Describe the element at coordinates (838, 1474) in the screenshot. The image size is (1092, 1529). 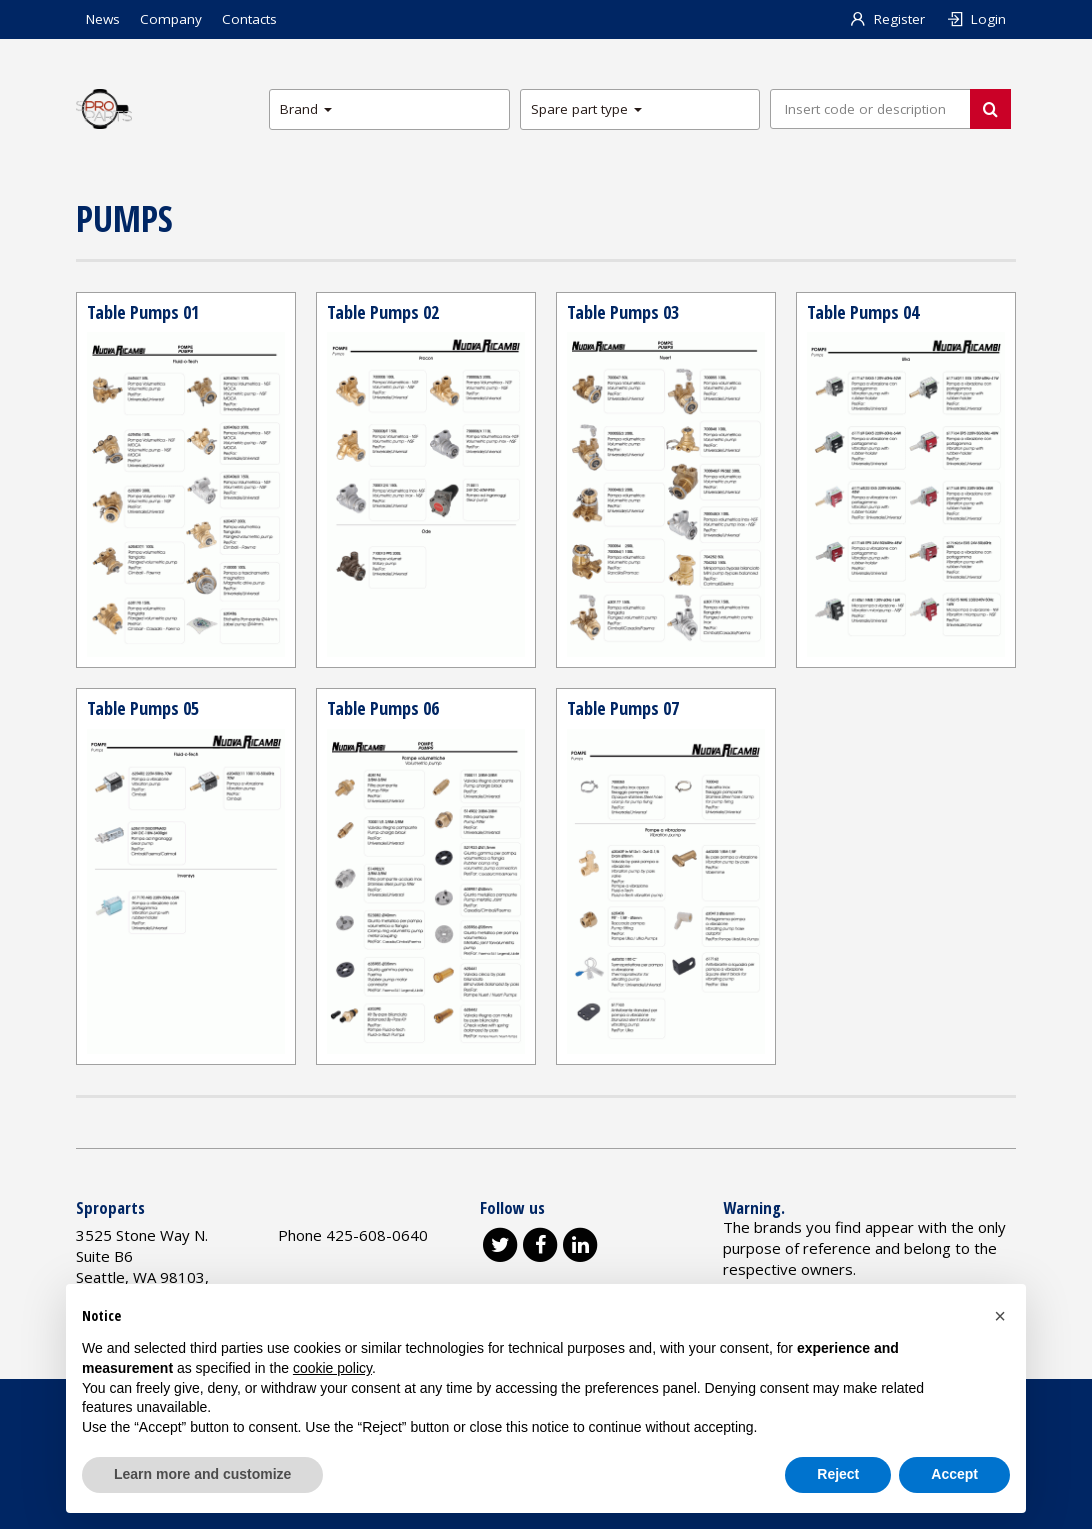
I see `Reject [button]` at that location.